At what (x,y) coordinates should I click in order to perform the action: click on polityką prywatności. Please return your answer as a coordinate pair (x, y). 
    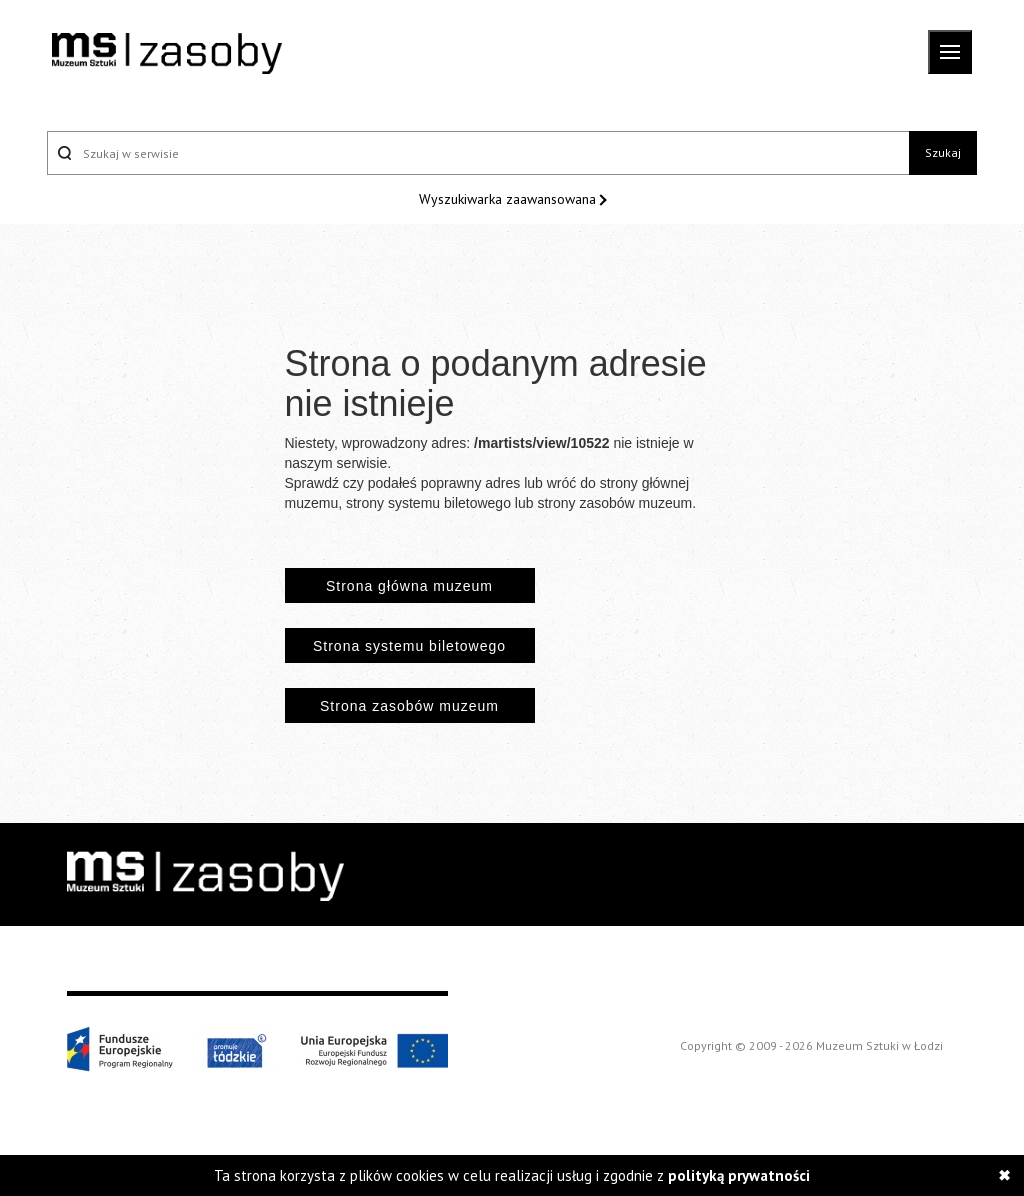
    Looking at the image, I should click on (739, 1175).